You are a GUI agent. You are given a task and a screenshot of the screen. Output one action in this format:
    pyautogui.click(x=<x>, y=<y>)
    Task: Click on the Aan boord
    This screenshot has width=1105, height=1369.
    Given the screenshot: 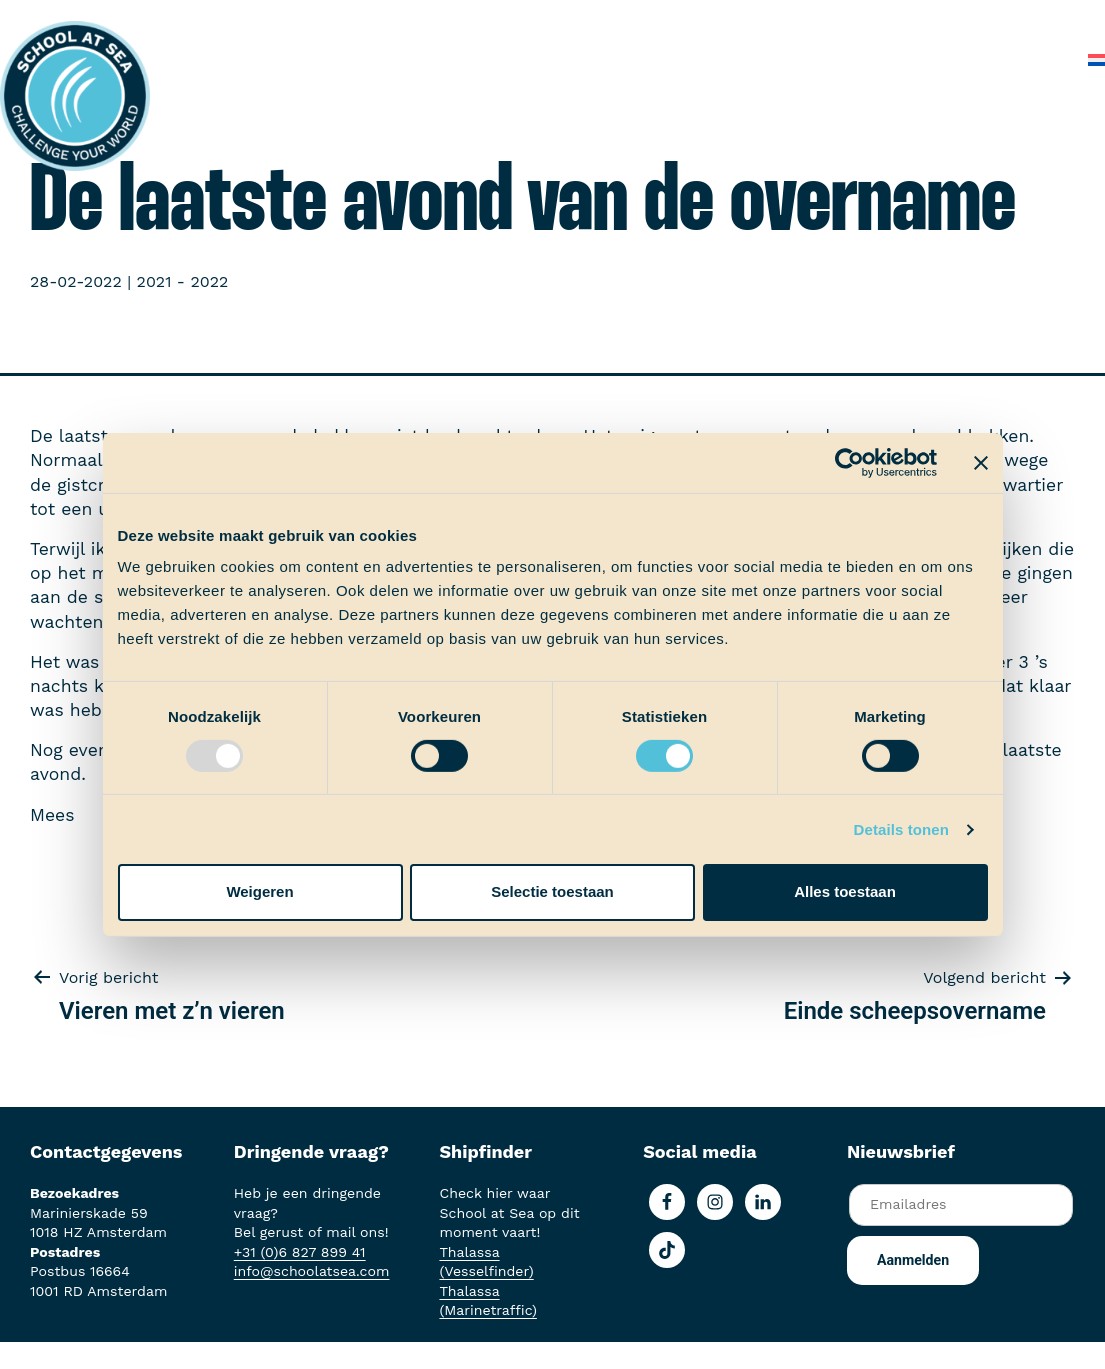 What is the action you would take?
    pyautogui.click(x=424, y=19)
    